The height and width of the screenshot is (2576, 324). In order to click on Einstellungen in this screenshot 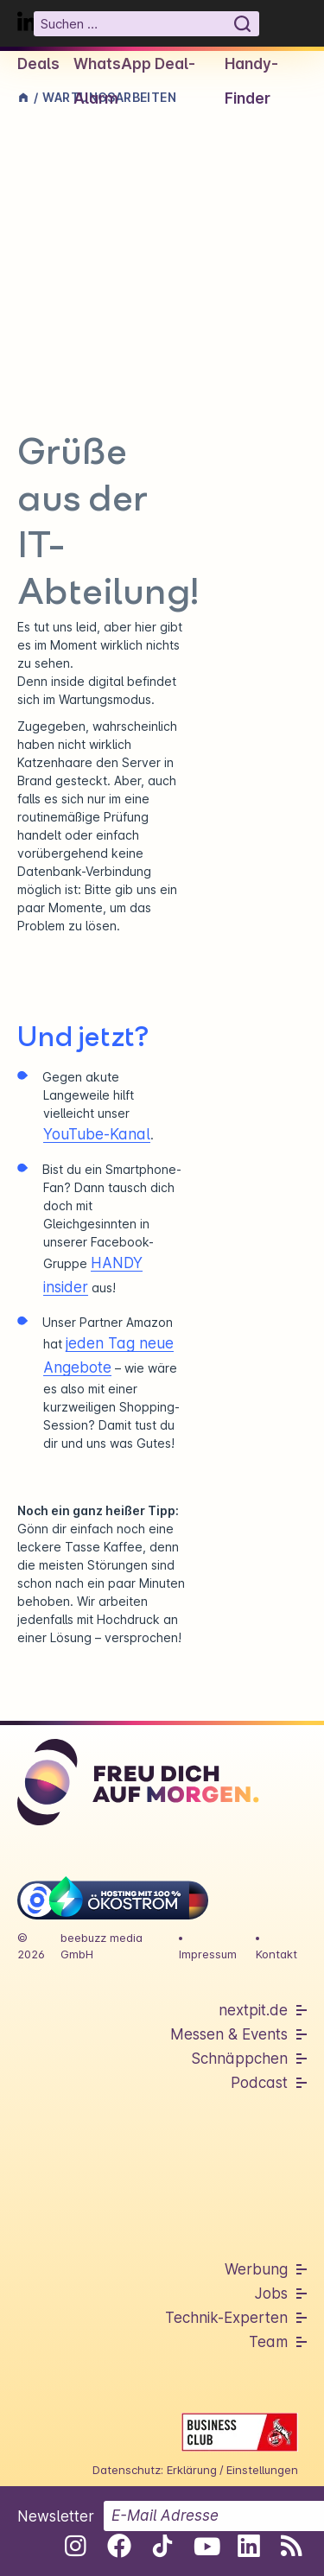, I will do `click(262, 2470)`.